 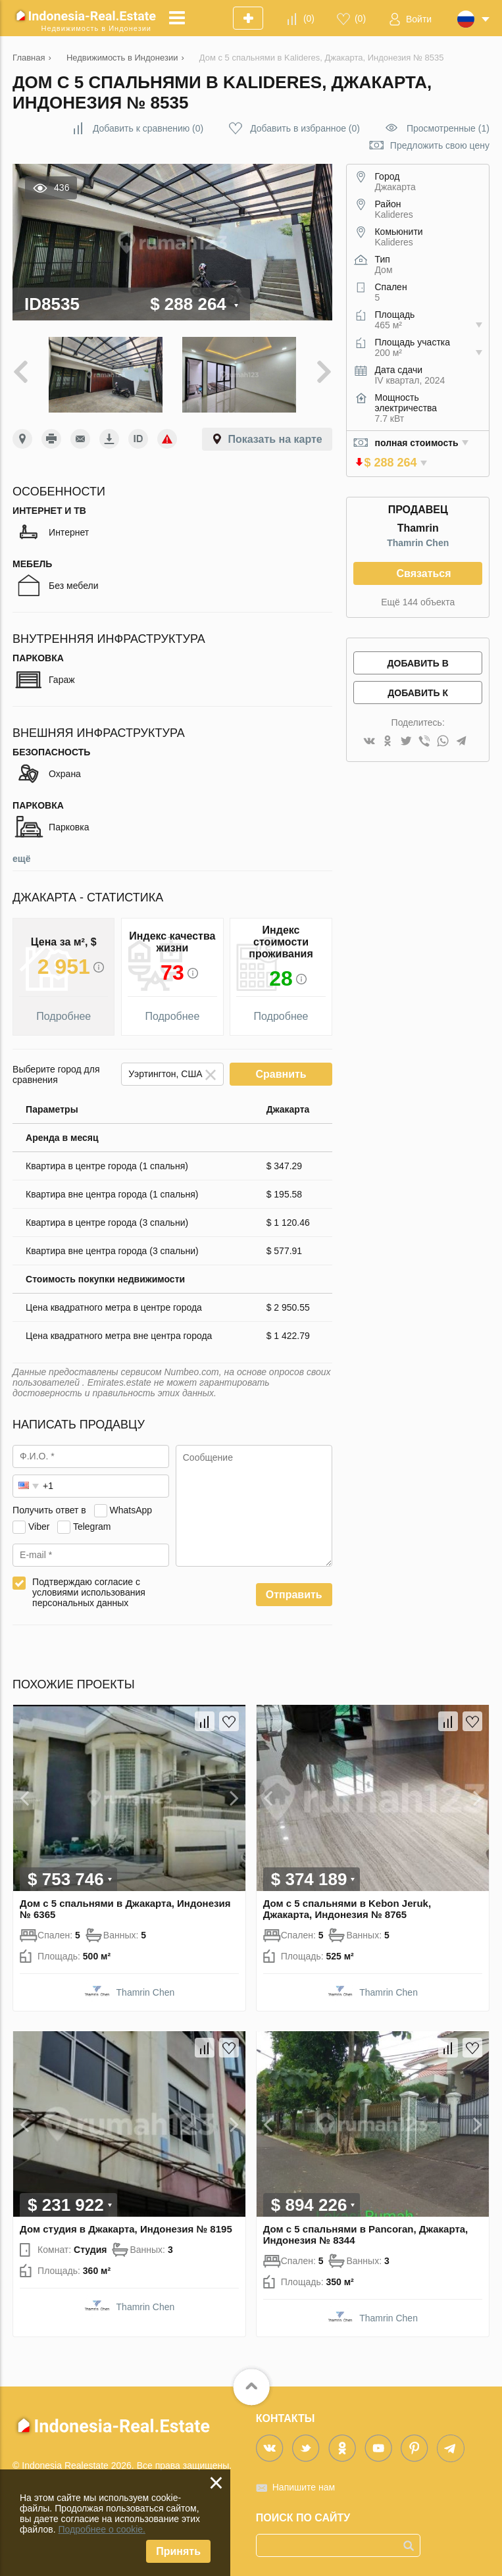 What do you see at coordinates (280, 1074) in the screenshot?
I see `Сравнить` at bounding box center [280, 1074].